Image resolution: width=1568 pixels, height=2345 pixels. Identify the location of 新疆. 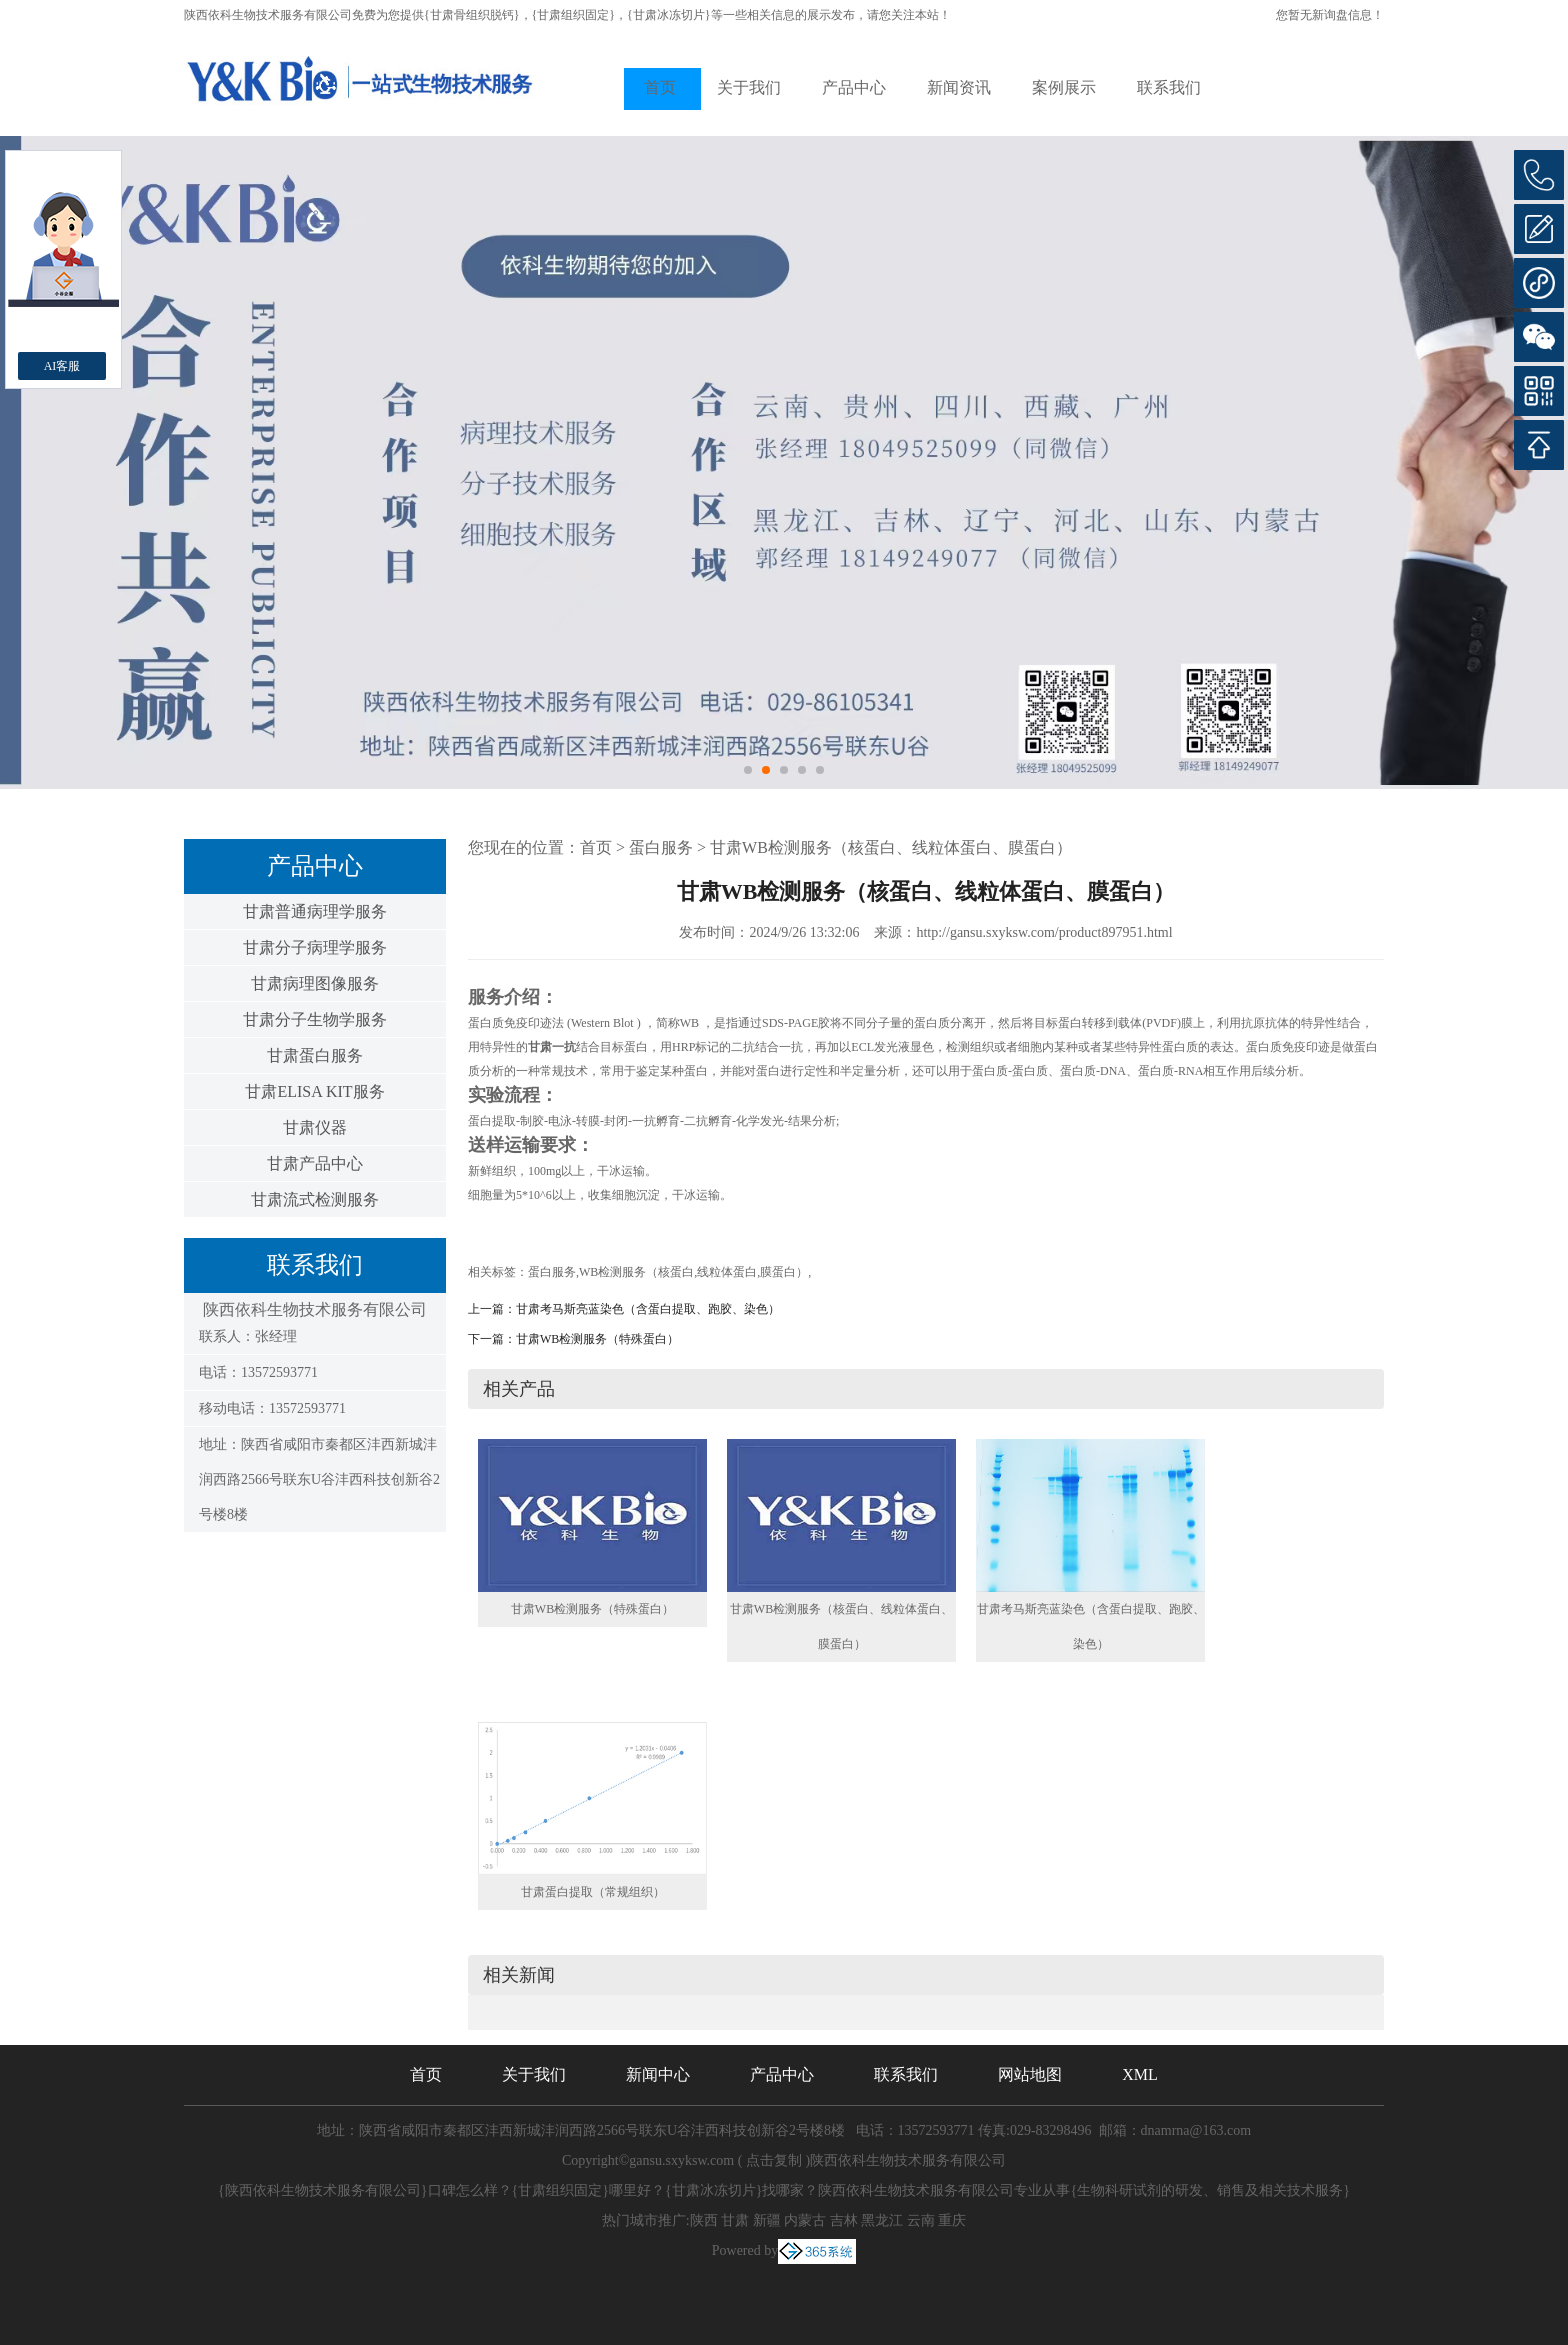
(767, 2220).